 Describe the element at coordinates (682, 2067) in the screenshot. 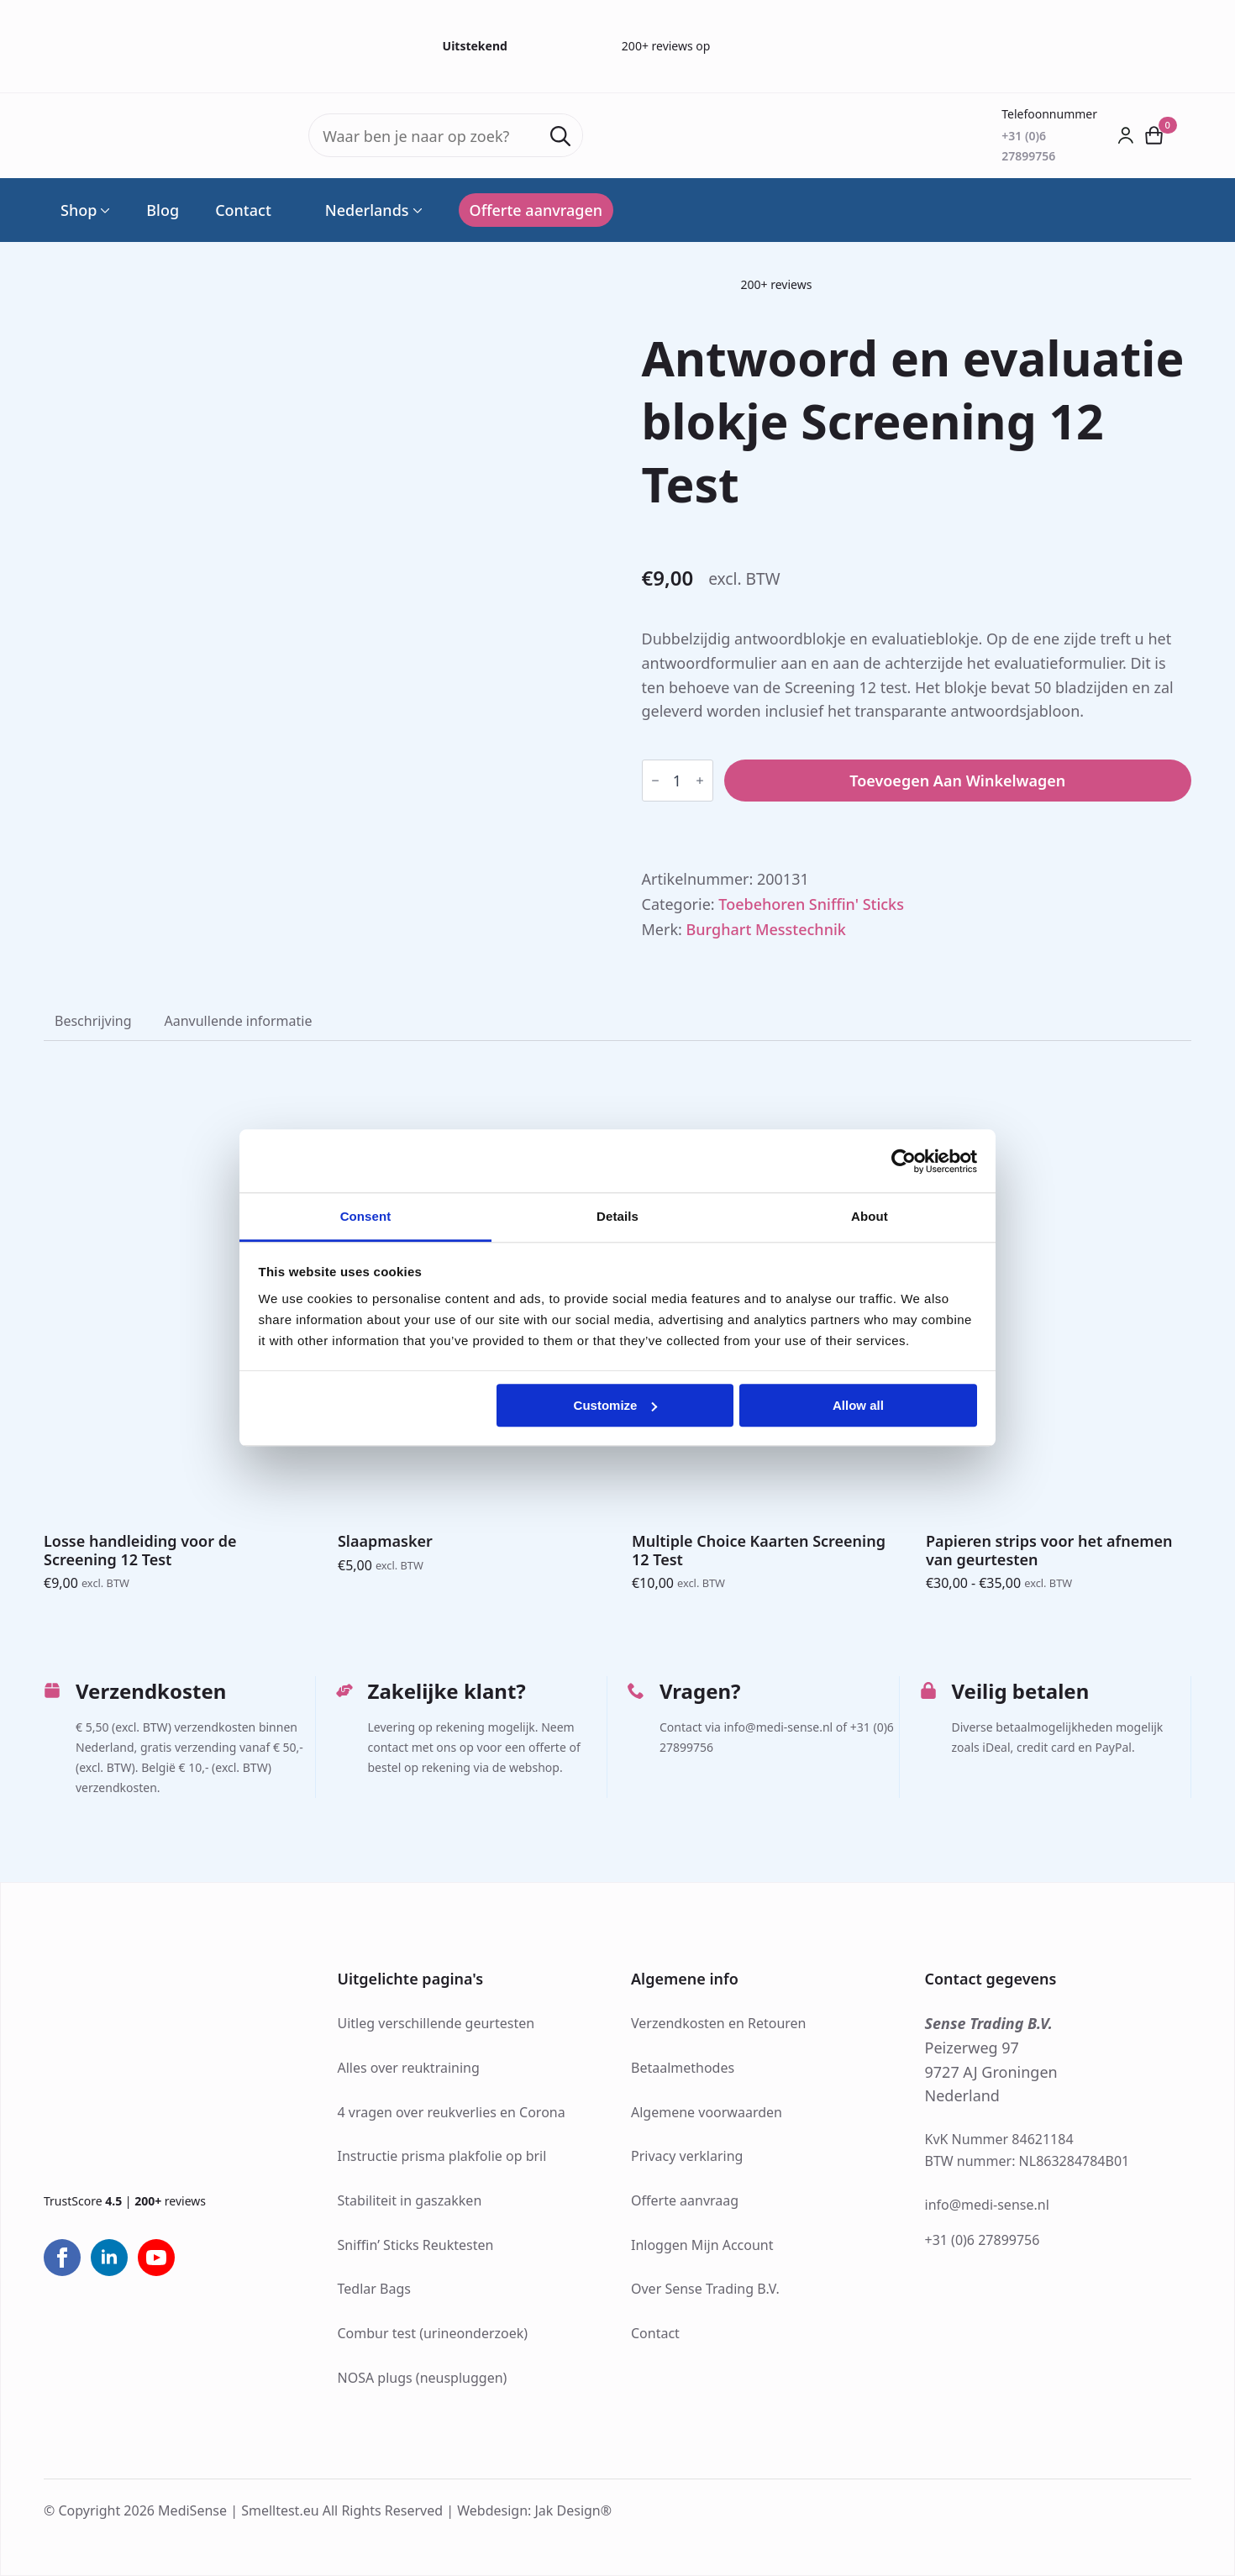

I see `Betaalmethodes` at that location.